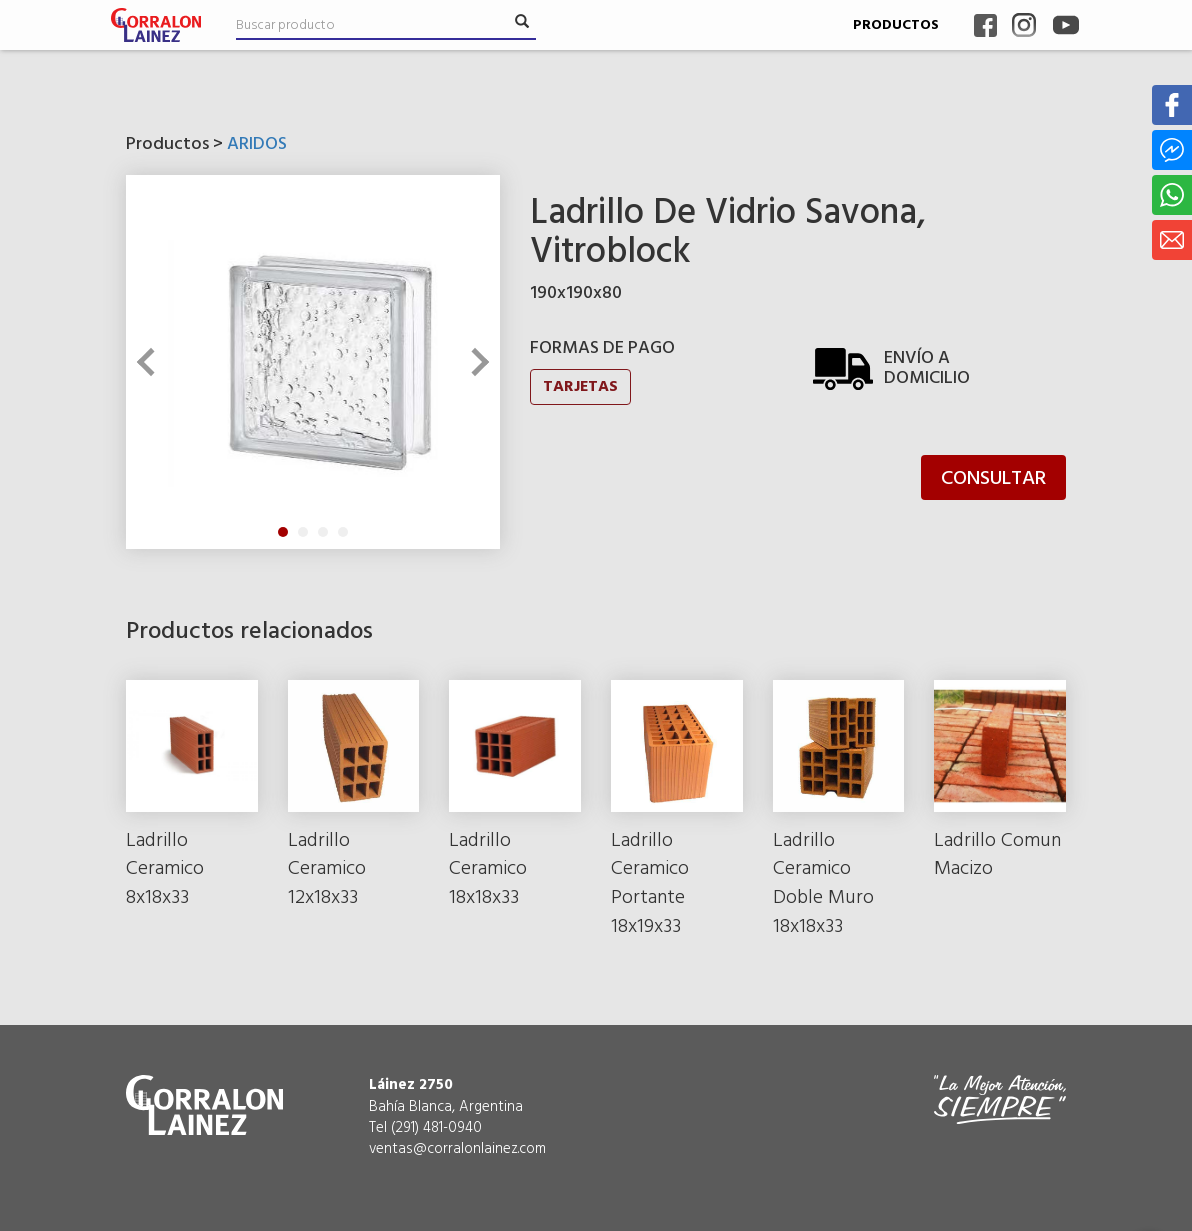  I want to click on ARIDOS, so click(257, 144).